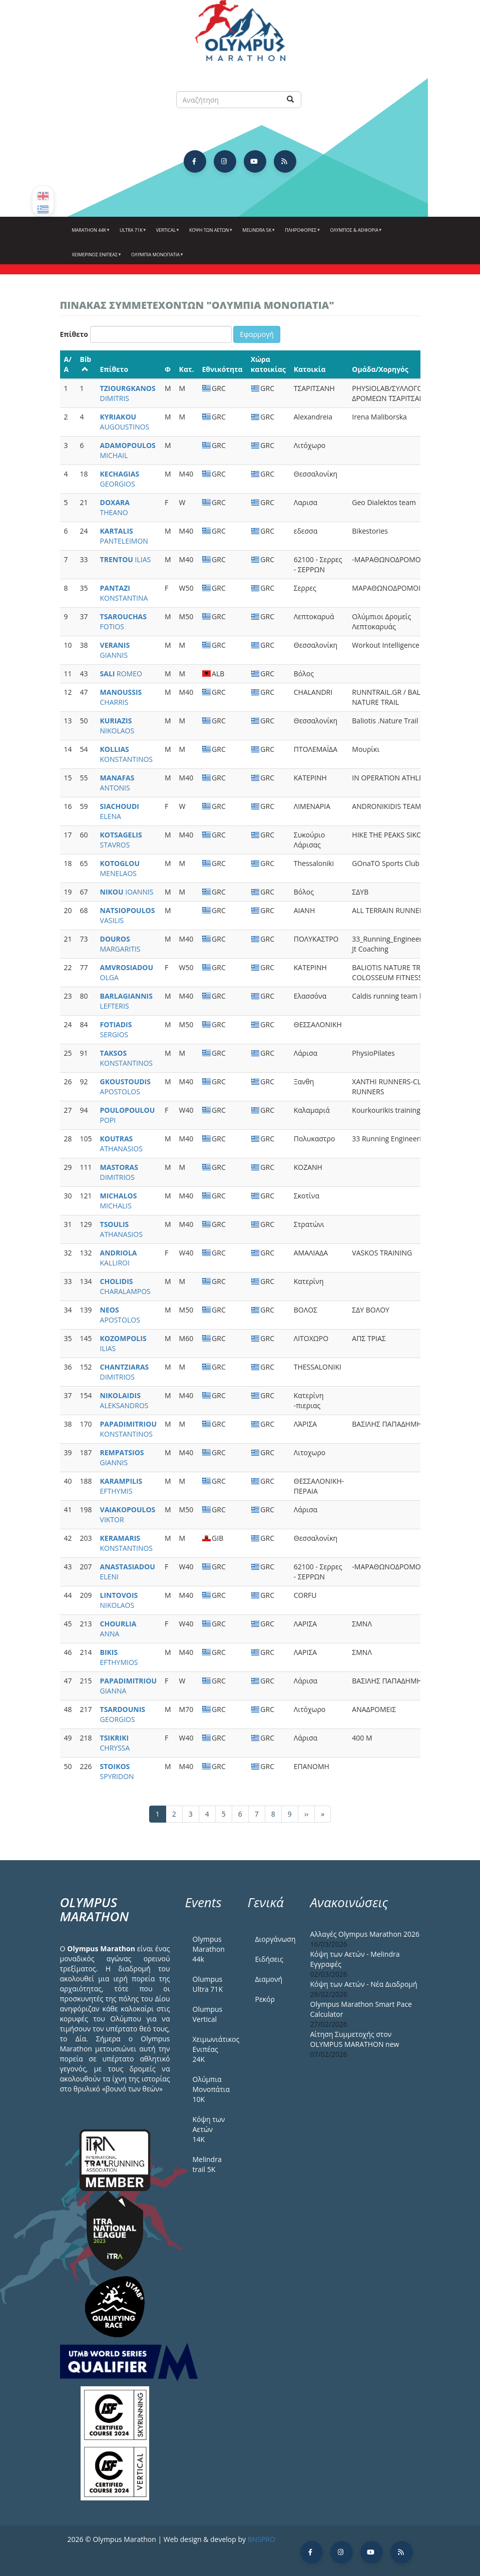 The image size is (480, 2576). Describe the element at coordinates (86, 363) in the screenshot. I see `Bib` at that location.